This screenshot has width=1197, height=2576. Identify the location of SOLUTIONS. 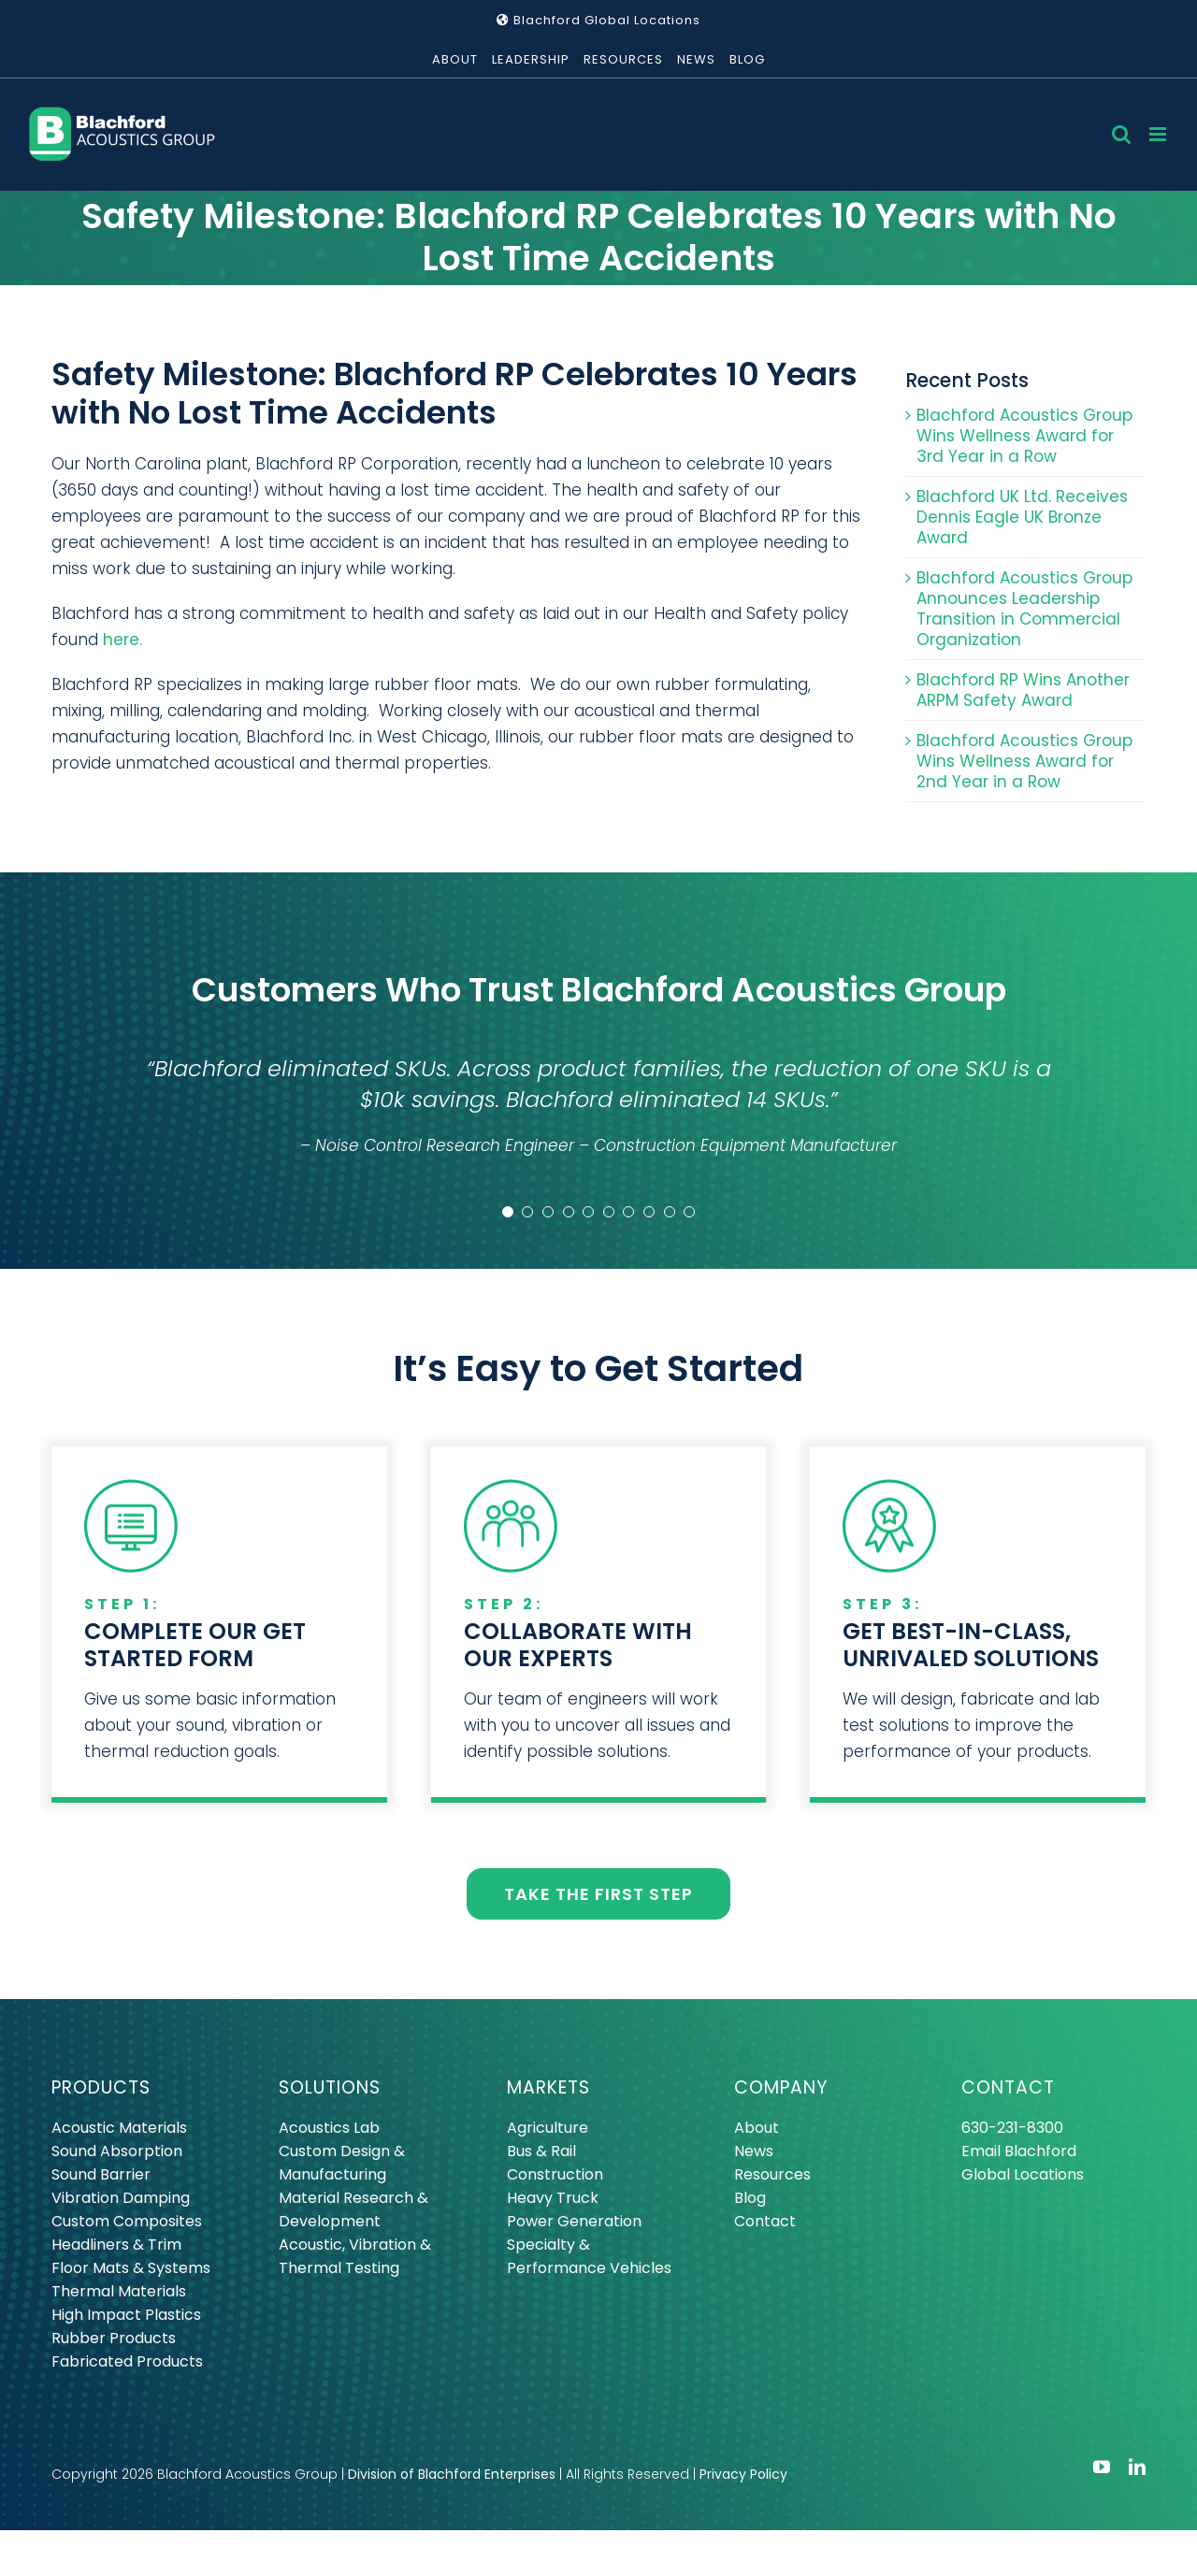
(330, 2087).